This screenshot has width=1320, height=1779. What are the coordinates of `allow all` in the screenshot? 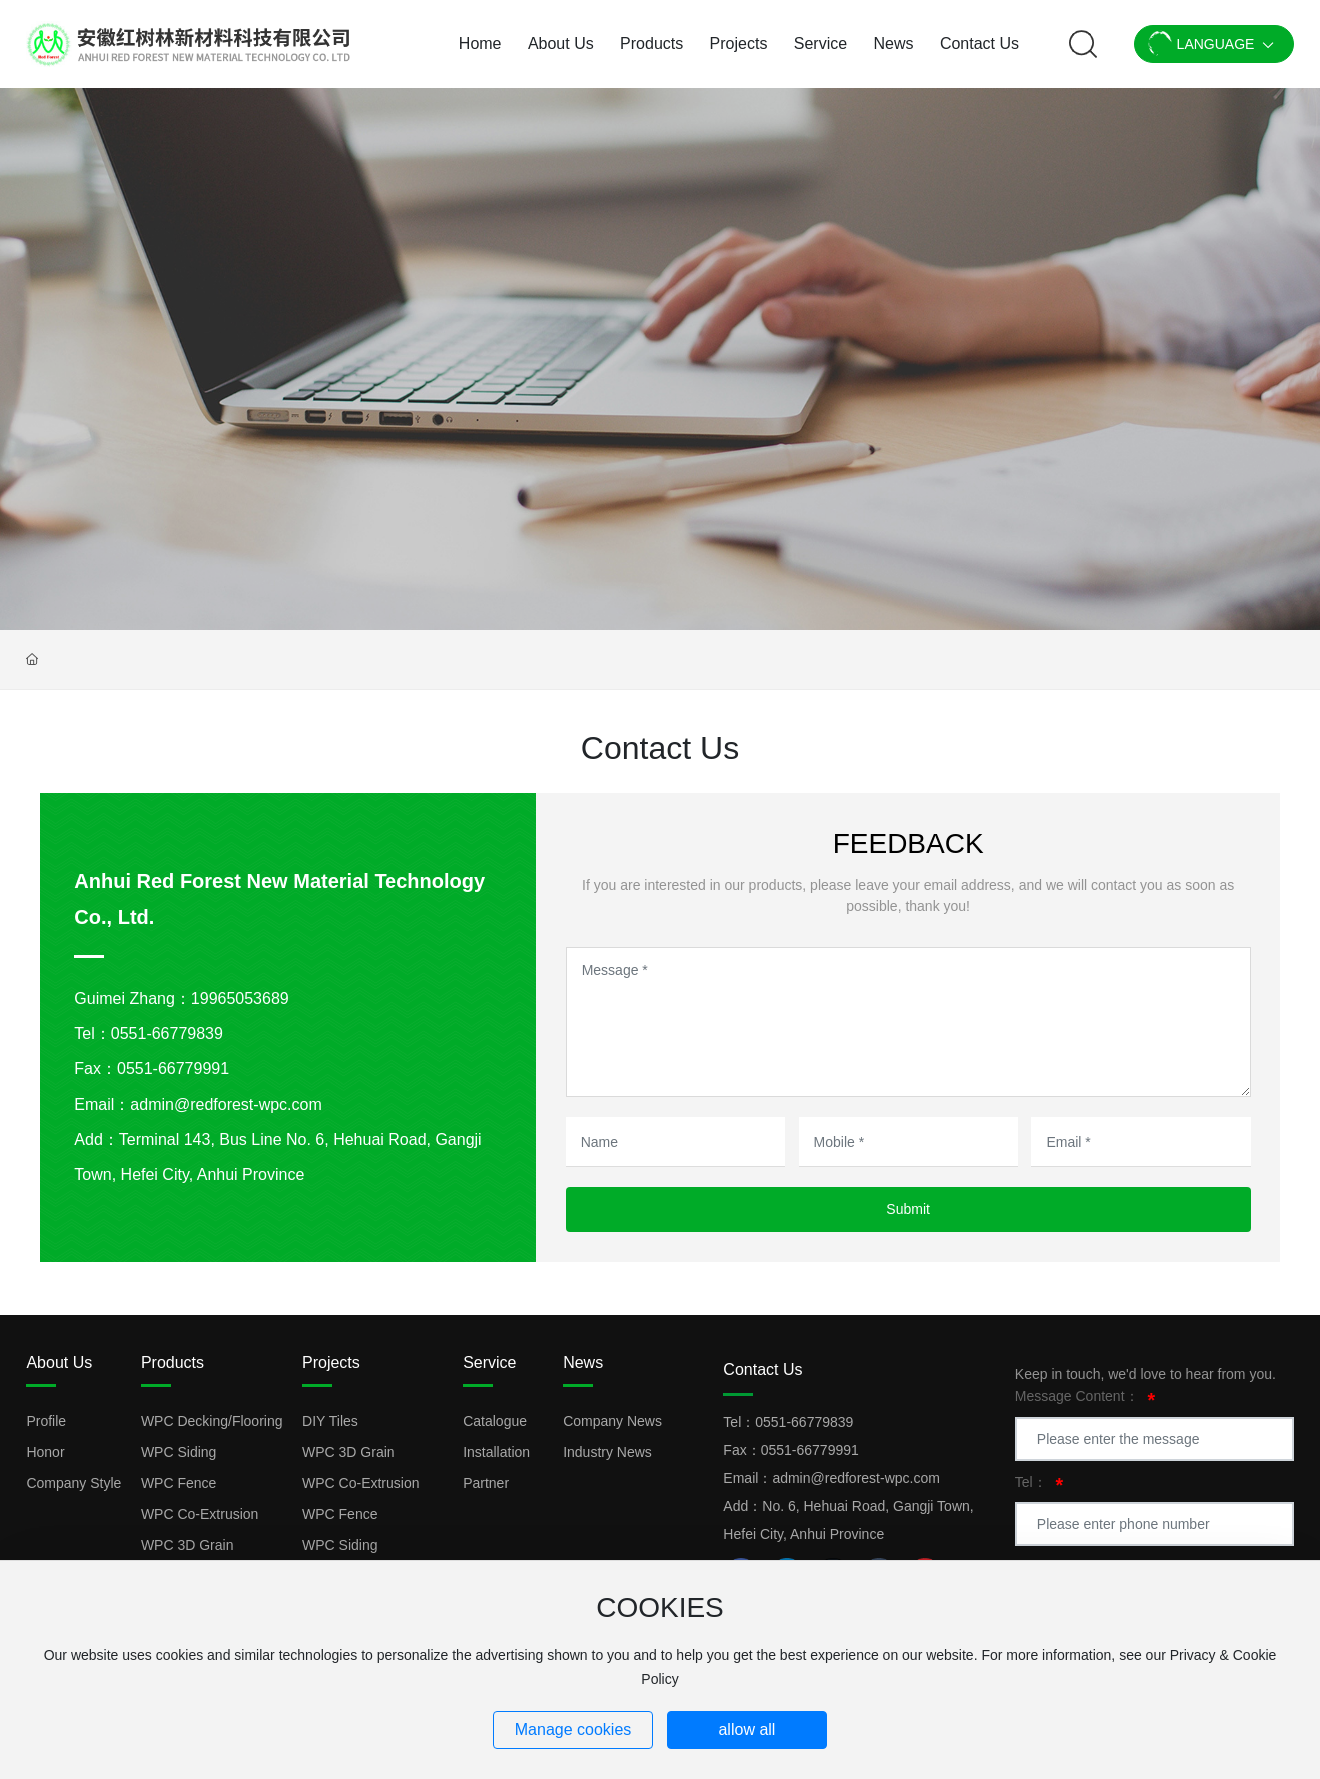 It's located at (746, 1729).